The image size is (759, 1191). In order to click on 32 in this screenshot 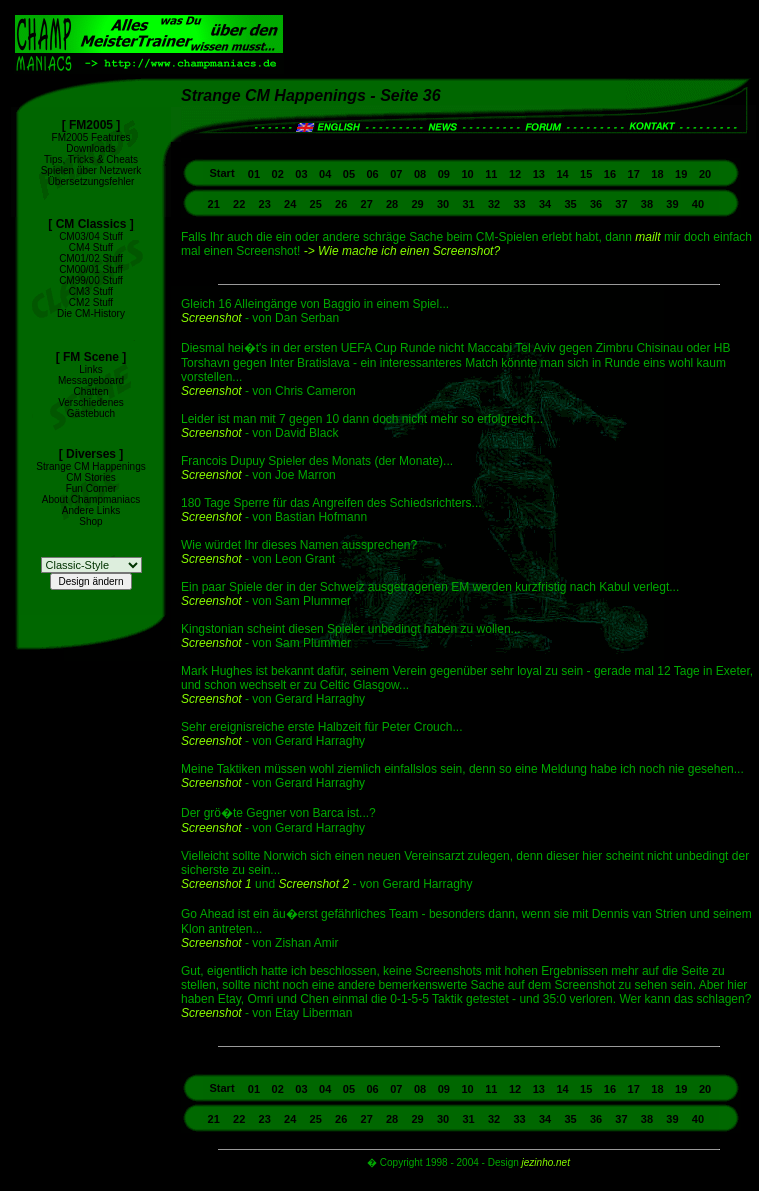, I will do `click(494, 204)`.